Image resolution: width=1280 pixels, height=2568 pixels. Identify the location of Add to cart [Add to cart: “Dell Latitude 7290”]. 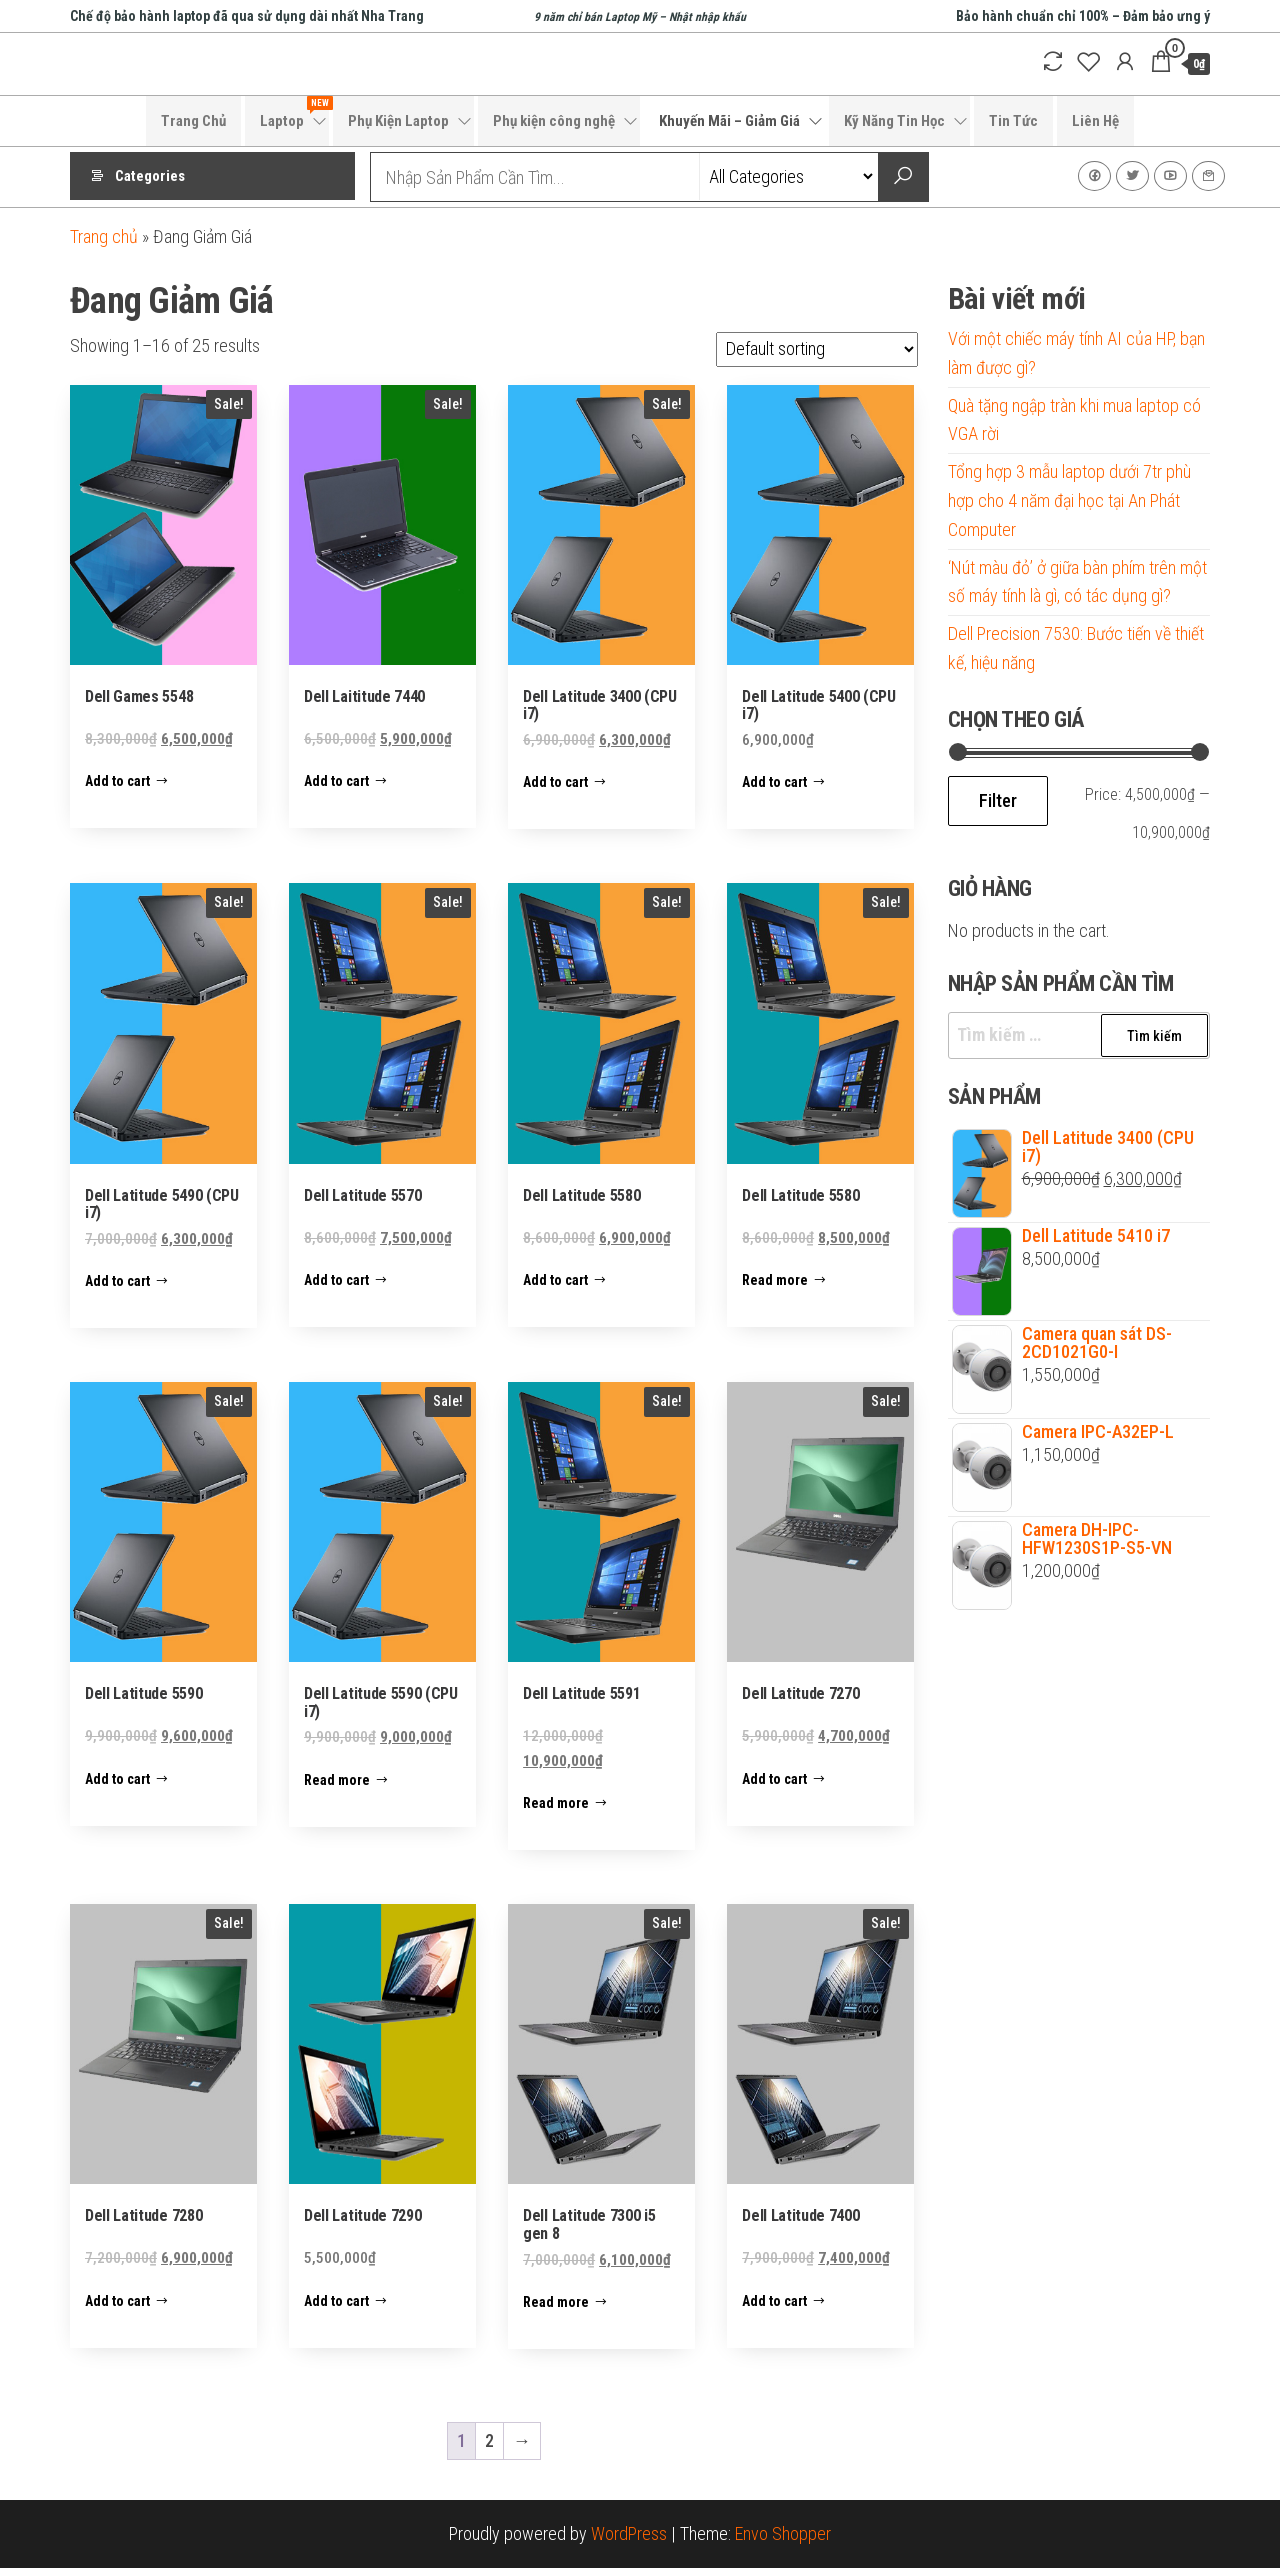
(336, 2301).